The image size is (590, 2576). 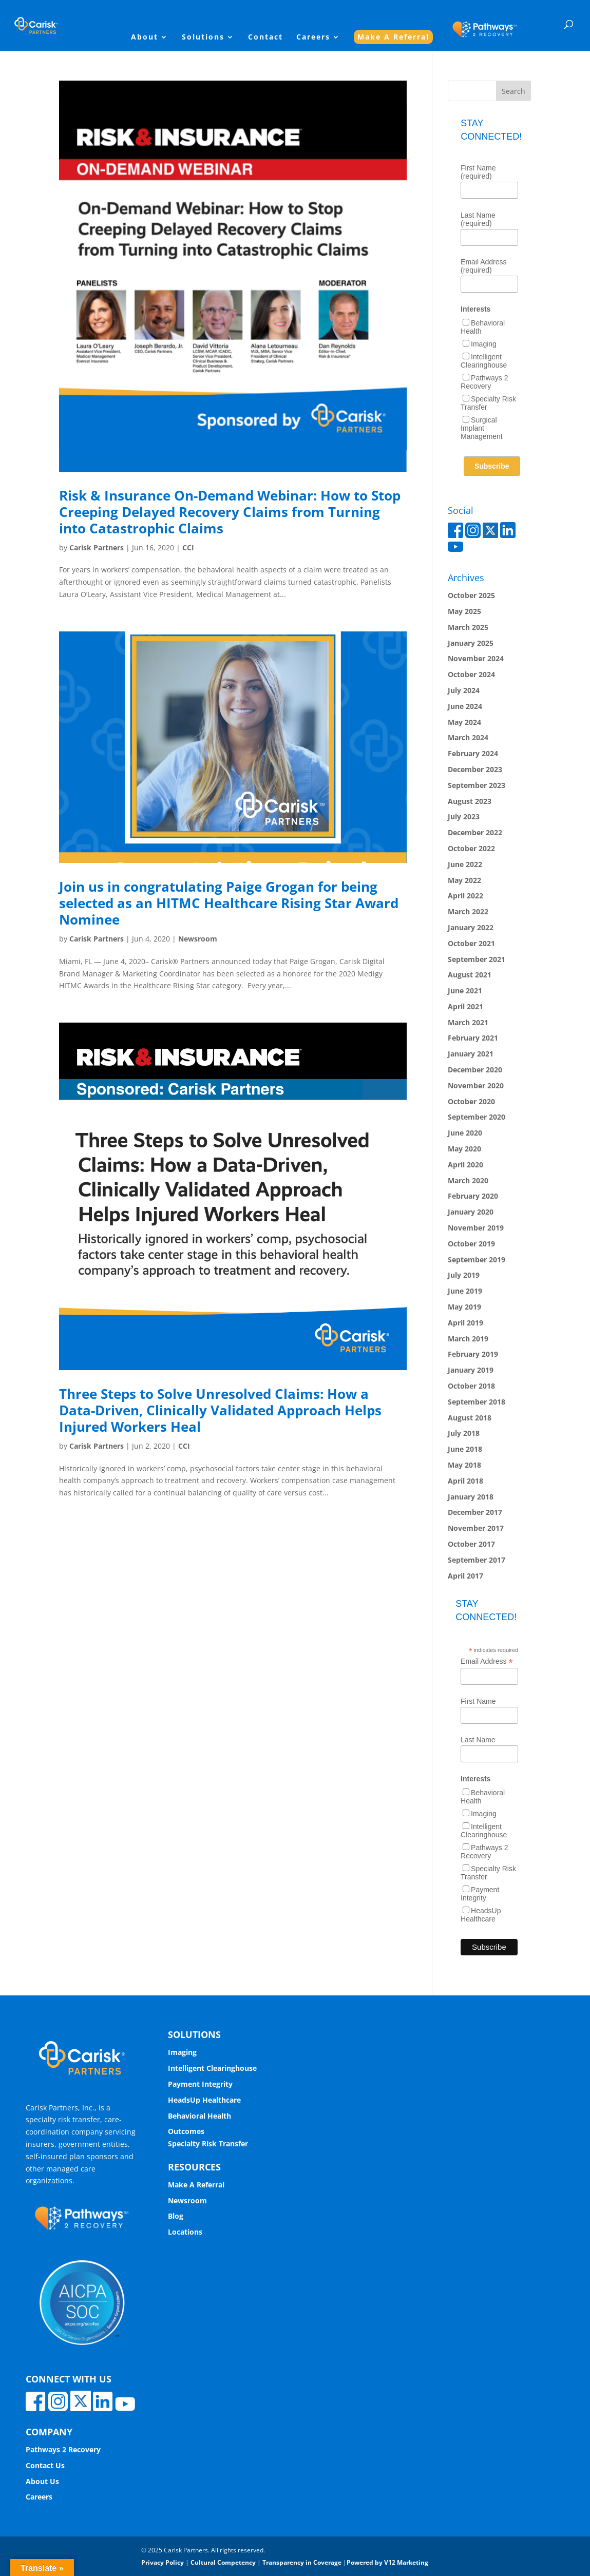 What do you see at coordinates (475, 769) in the screenshot?
I see `December 2023` at bounding box center [475, 769].